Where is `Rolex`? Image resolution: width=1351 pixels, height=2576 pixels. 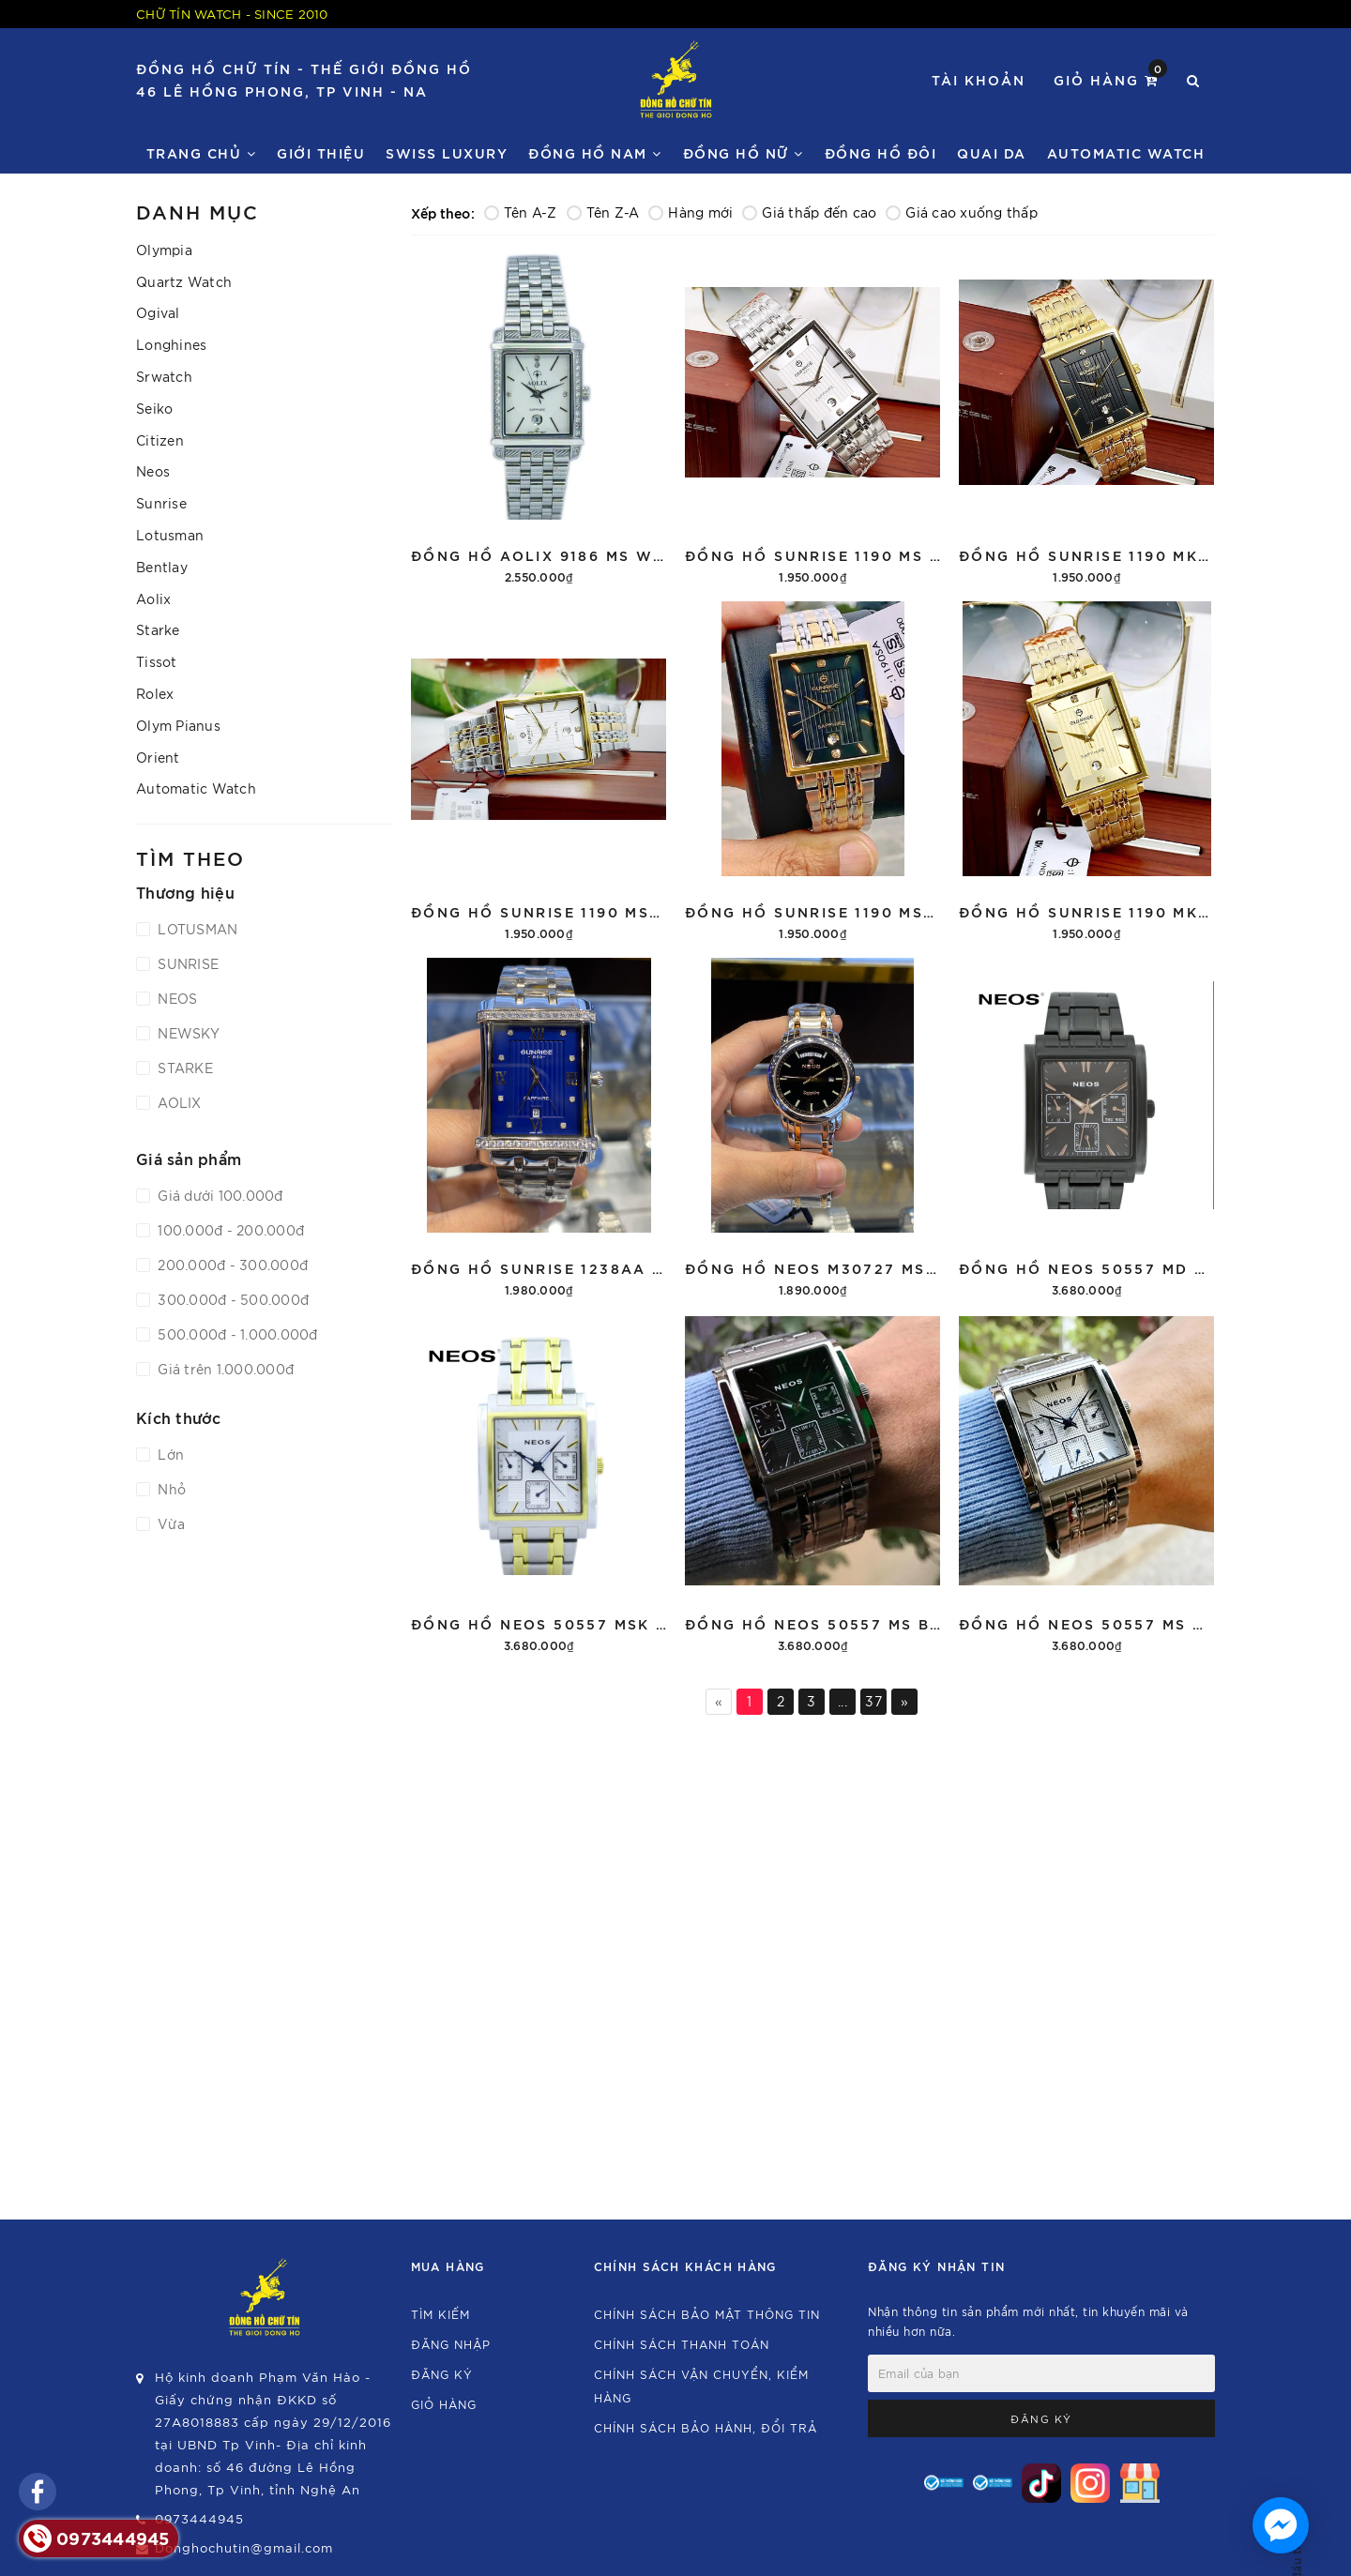
Rolex is located at coordinates (155, 693).